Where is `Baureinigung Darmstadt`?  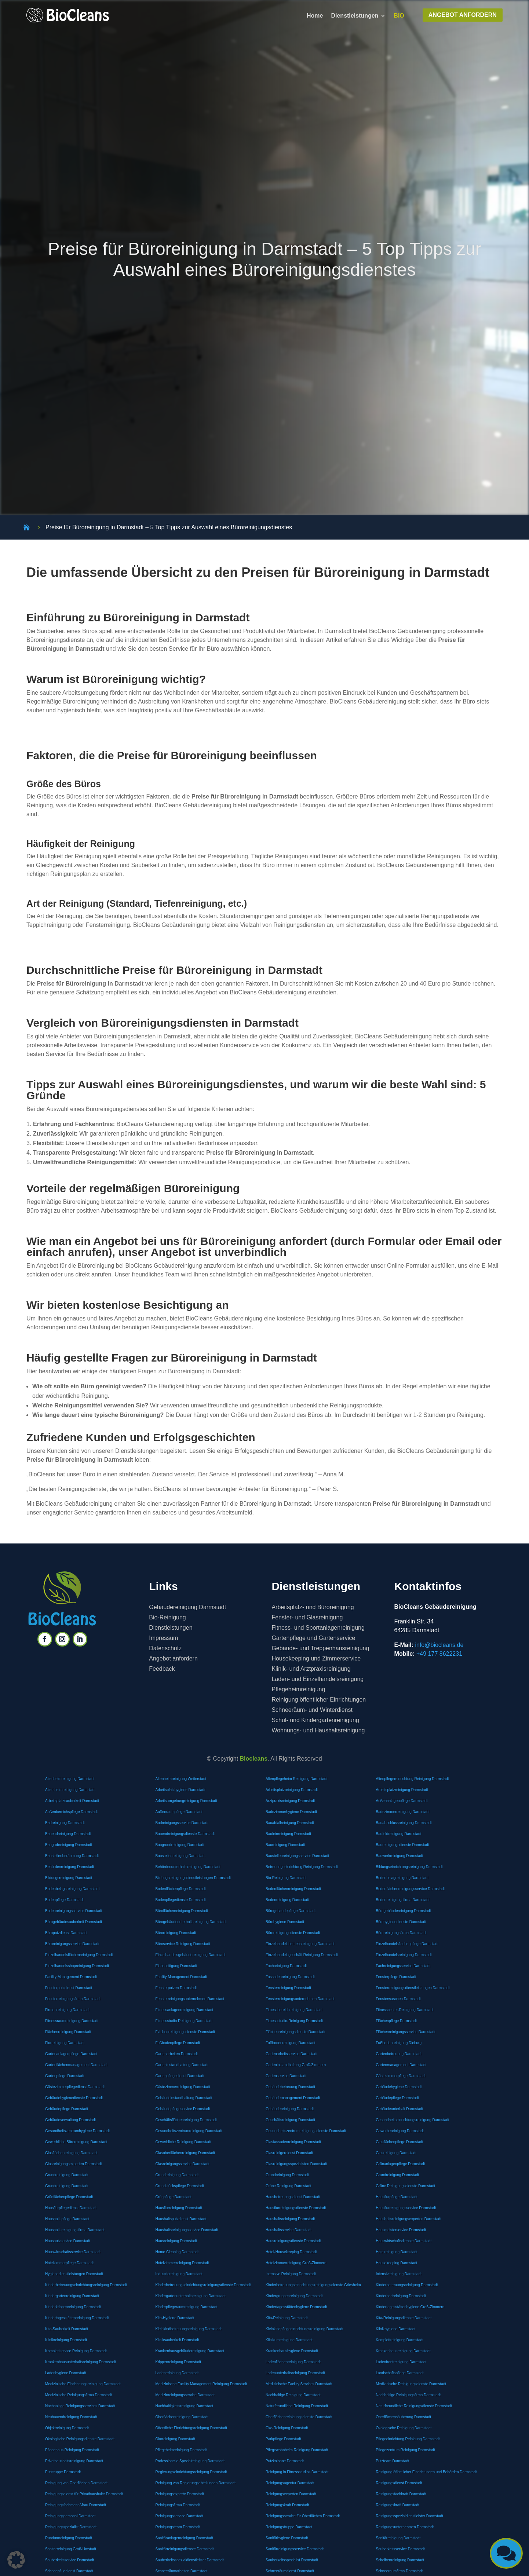
Baureinigung Darmstadt is located at coordinates (285, 1845).